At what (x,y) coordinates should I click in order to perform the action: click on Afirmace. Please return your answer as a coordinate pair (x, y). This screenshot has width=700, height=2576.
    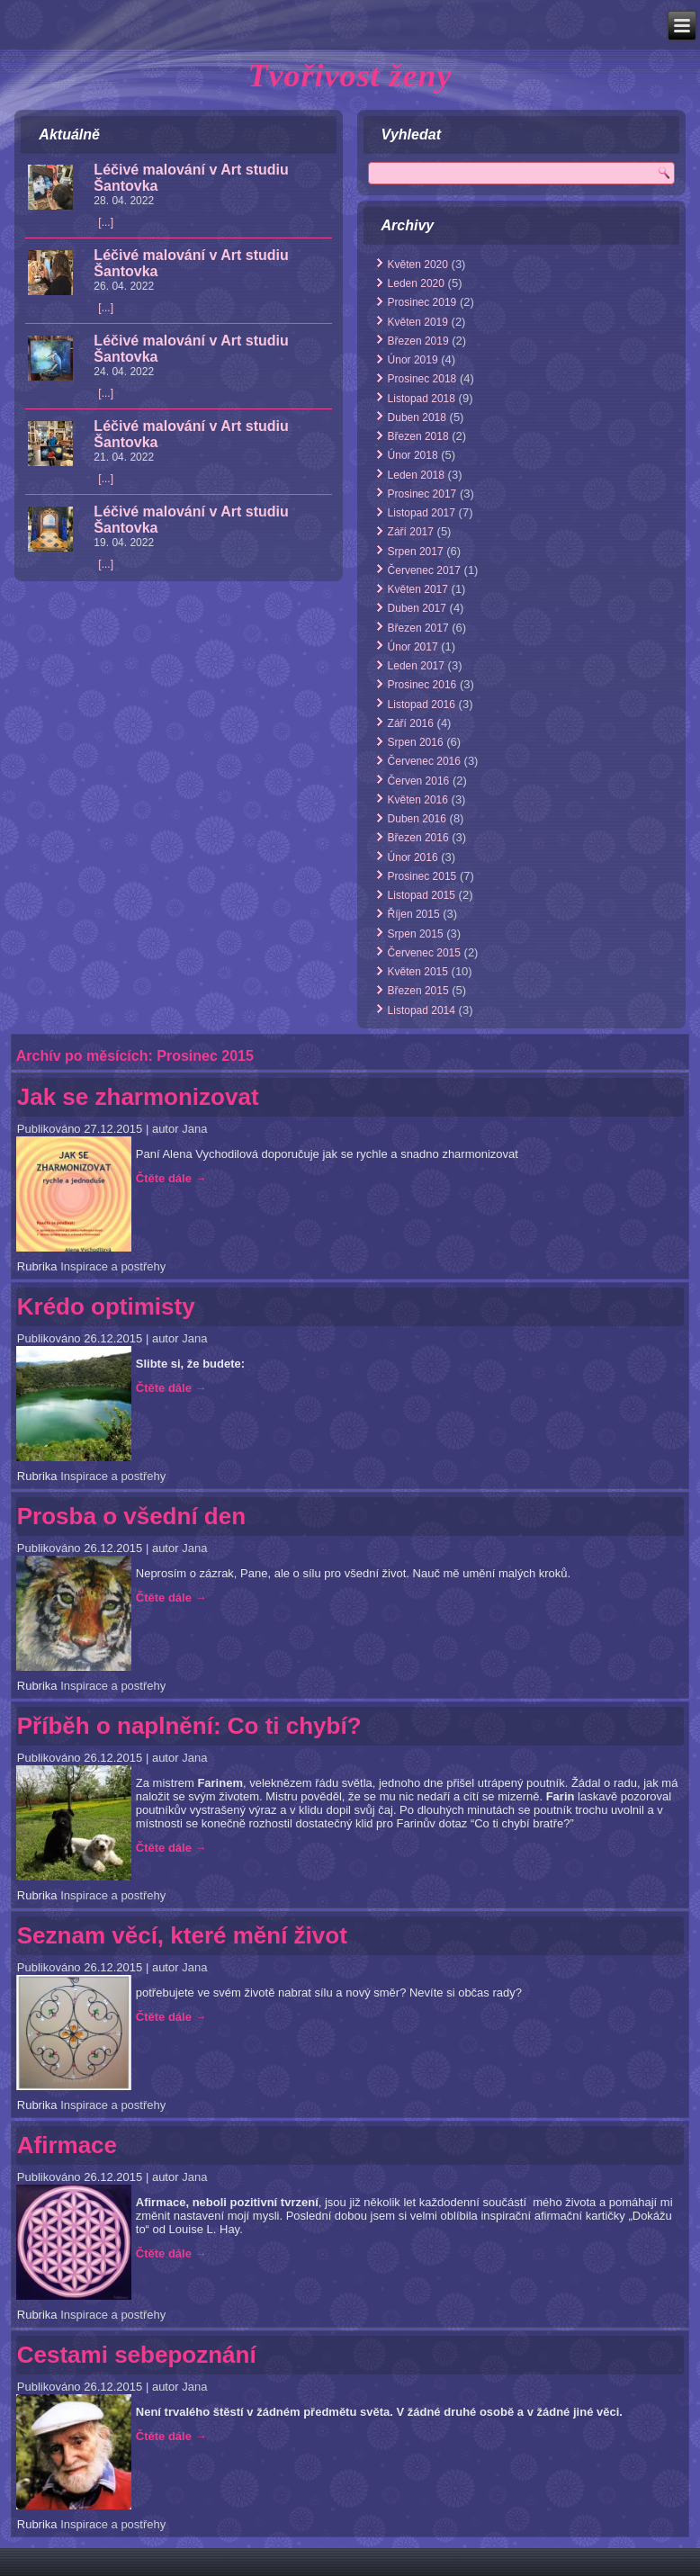
    Looking at the image, I should click on (67, 2145).